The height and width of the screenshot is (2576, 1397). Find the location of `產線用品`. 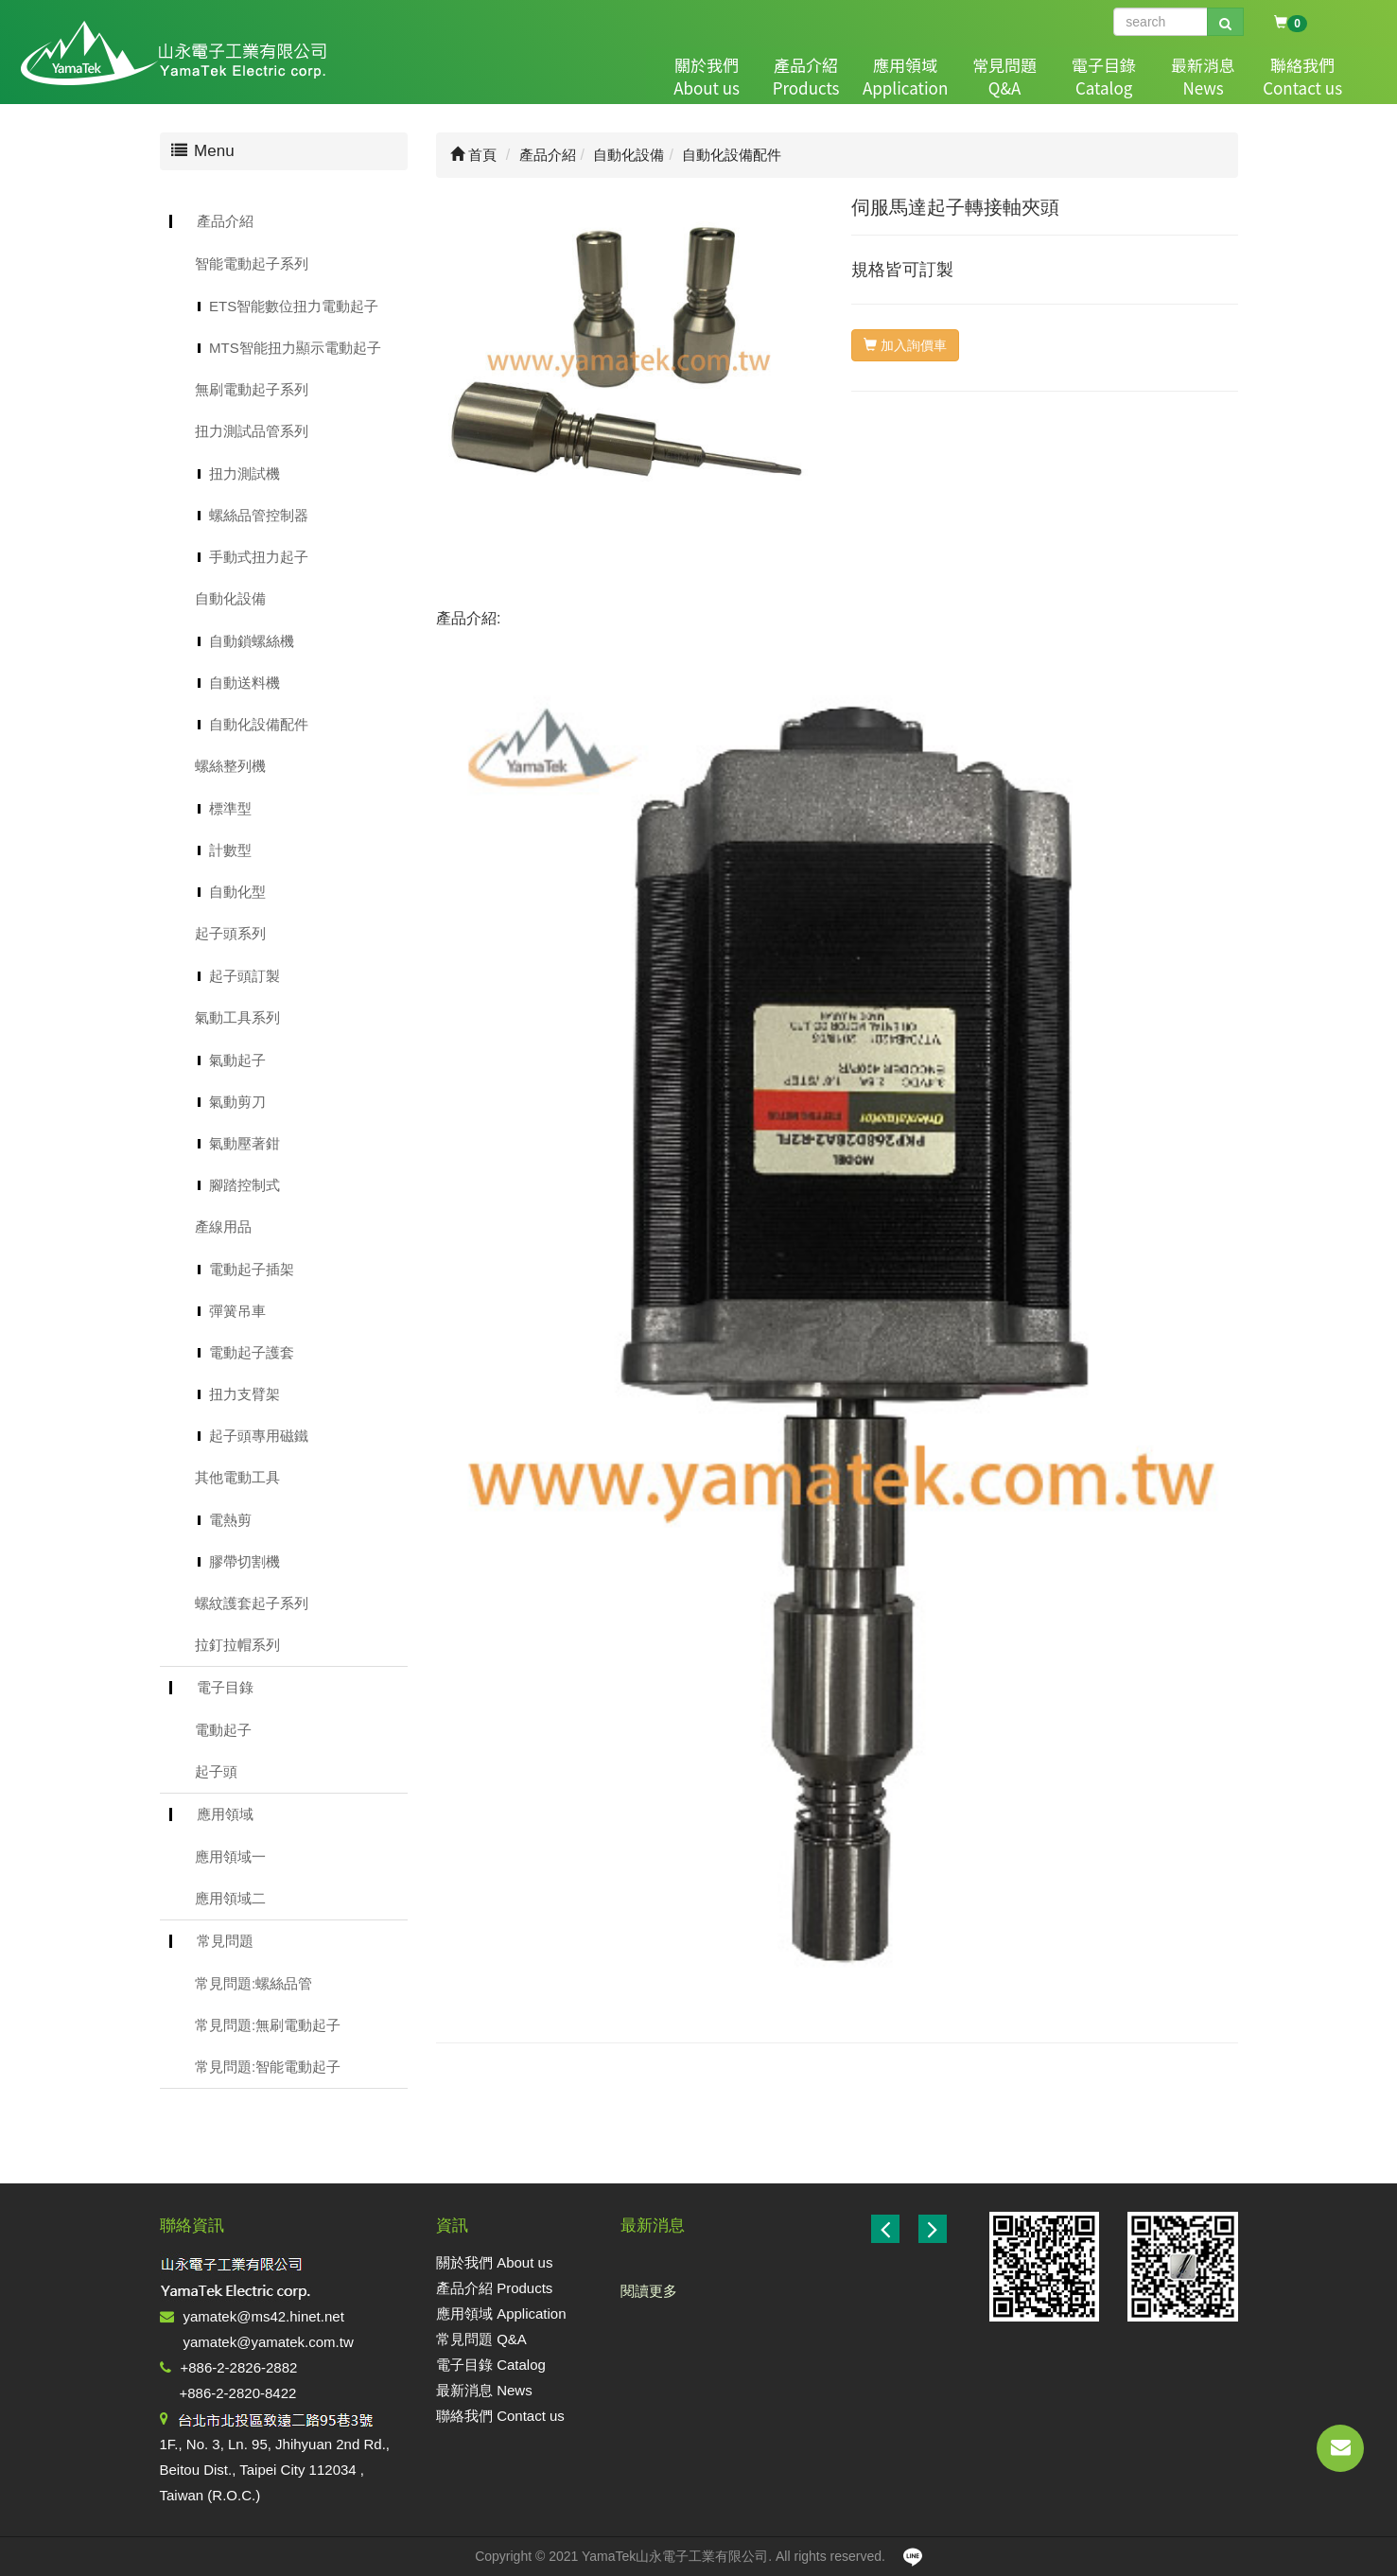

產線用品 is located at coordinates (223, 1226).